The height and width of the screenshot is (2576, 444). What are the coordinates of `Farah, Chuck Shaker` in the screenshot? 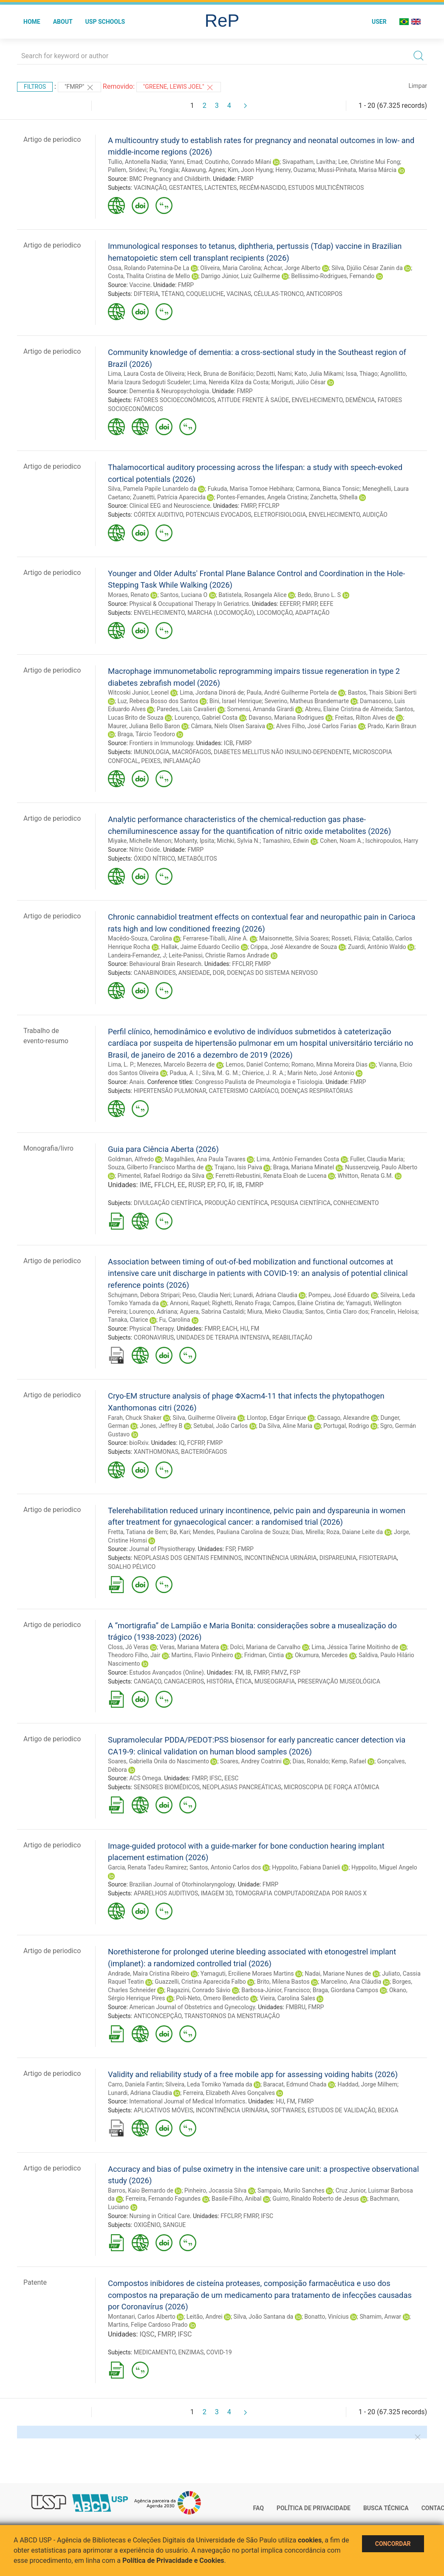 It's located at (134, 1417).